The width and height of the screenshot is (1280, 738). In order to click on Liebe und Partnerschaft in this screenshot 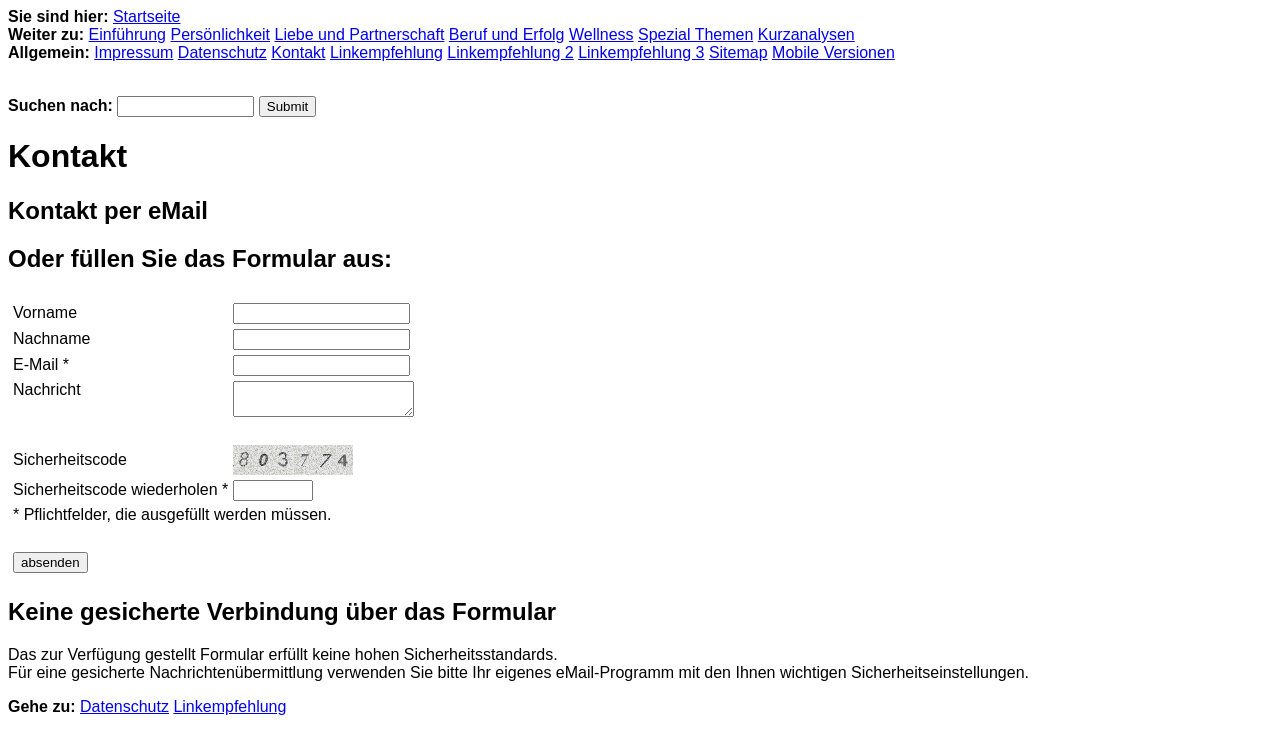, I will do `click(360, 34)`.